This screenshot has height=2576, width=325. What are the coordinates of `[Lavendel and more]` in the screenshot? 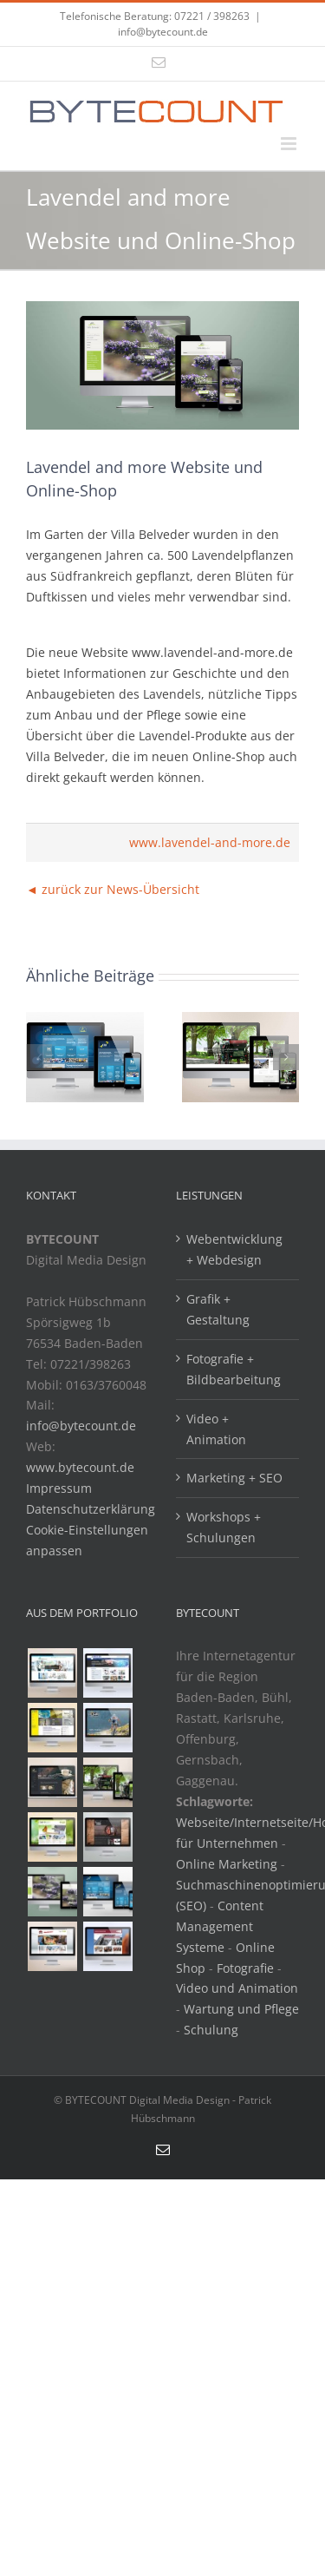 It's located at (162, 365).